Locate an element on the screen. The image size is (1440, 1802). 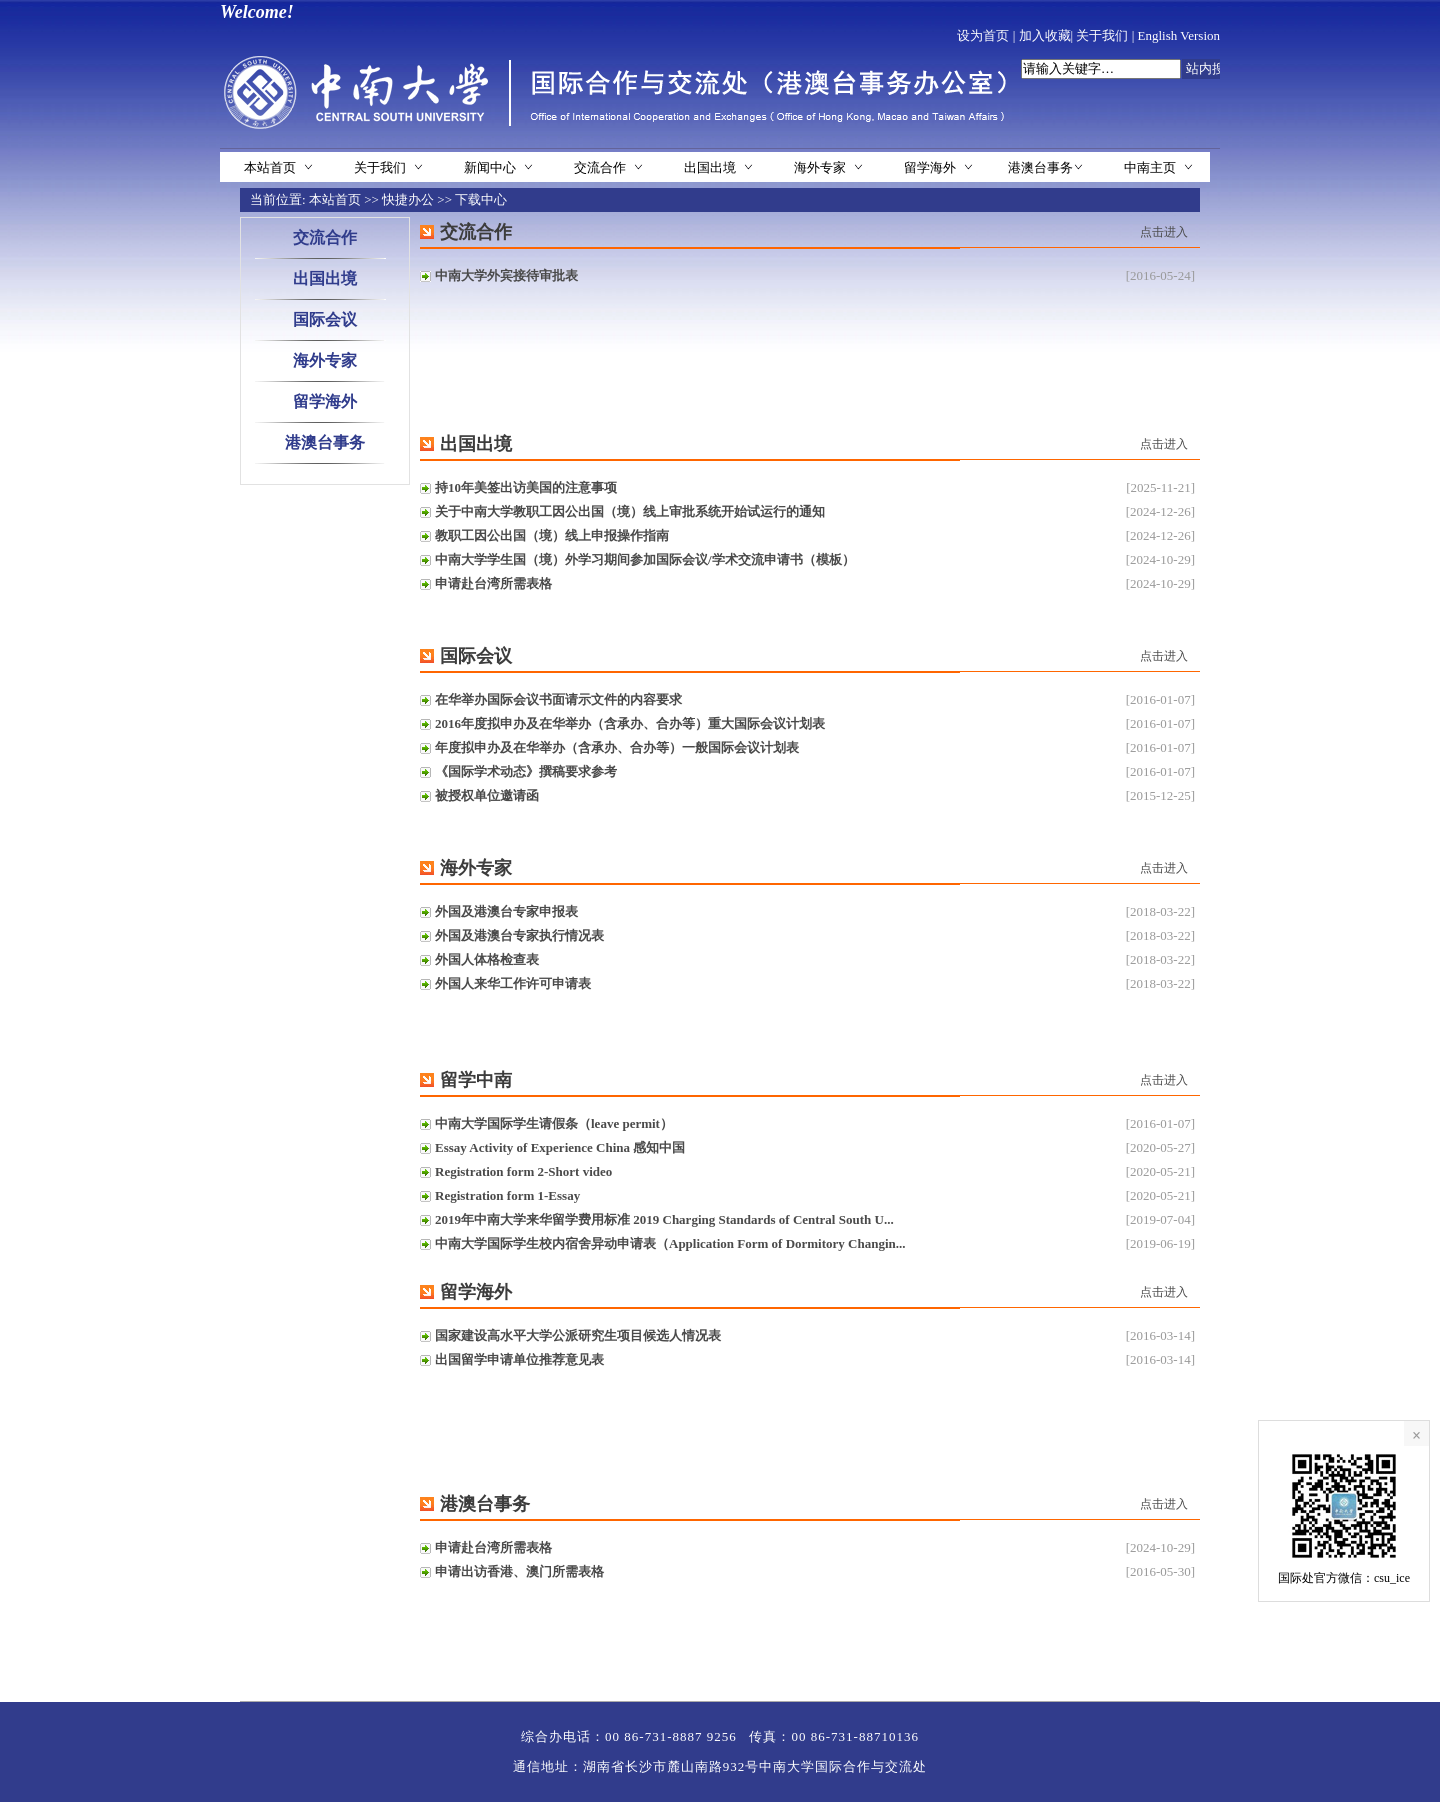
申请赴台湾所需表格 is located at coordinates (493, 583).